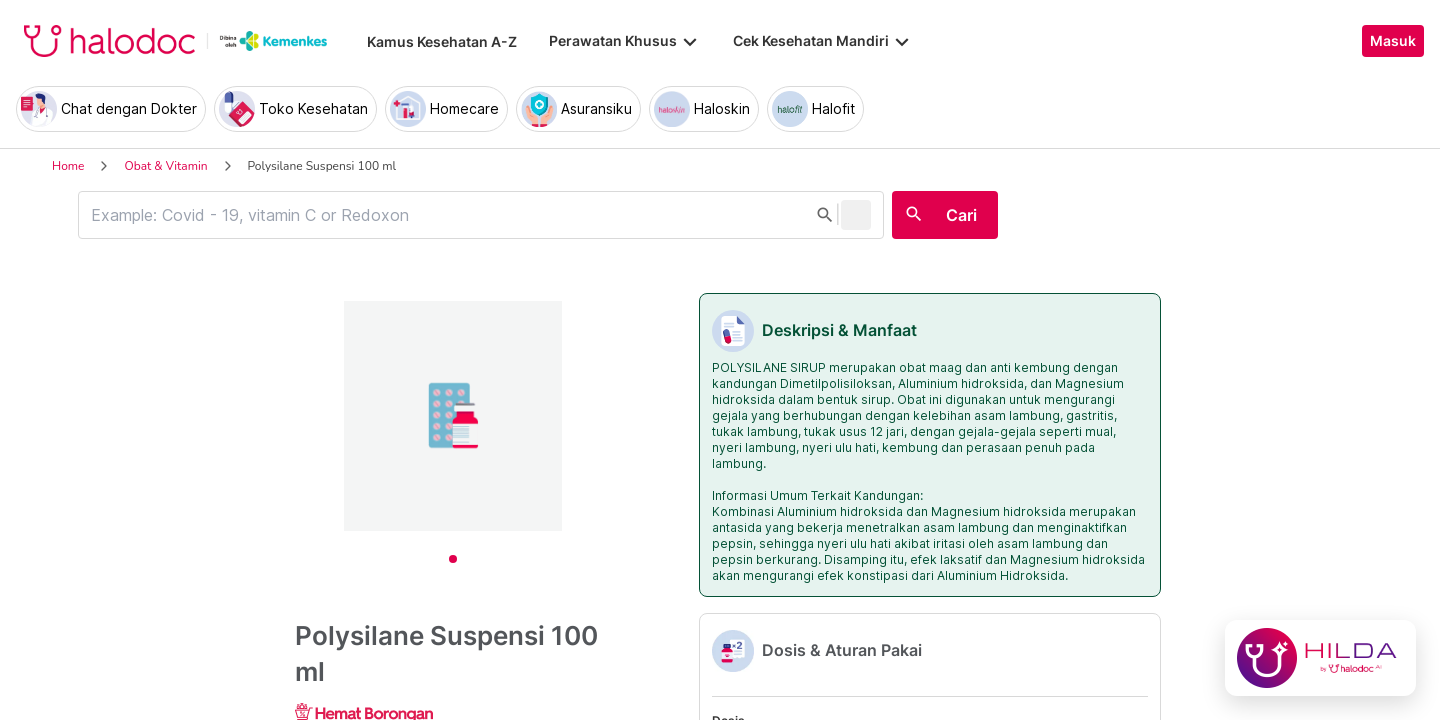 This screenshot has width=1440, height=720. Describe the element at coordinates (442, 41) in the screenshot. I see `Kamus Kesehatan A-Z` at that location.